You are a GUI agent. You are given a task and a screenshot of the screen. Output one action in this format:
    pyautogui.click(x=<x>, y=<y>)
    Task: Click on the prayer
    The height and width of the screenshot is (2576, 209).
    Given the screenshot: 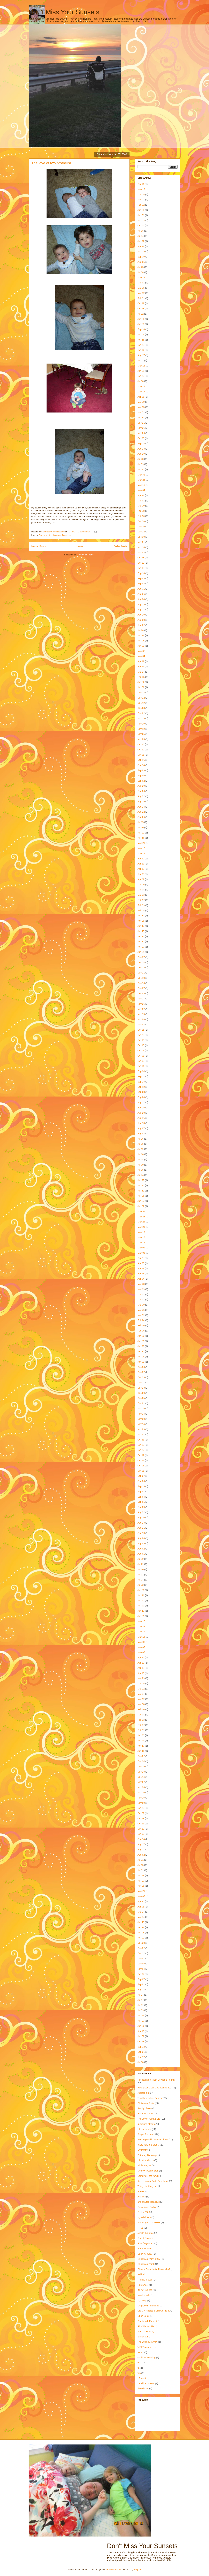 What is the action you would take?
    pyautogui.click(x=140, y=2191)
    